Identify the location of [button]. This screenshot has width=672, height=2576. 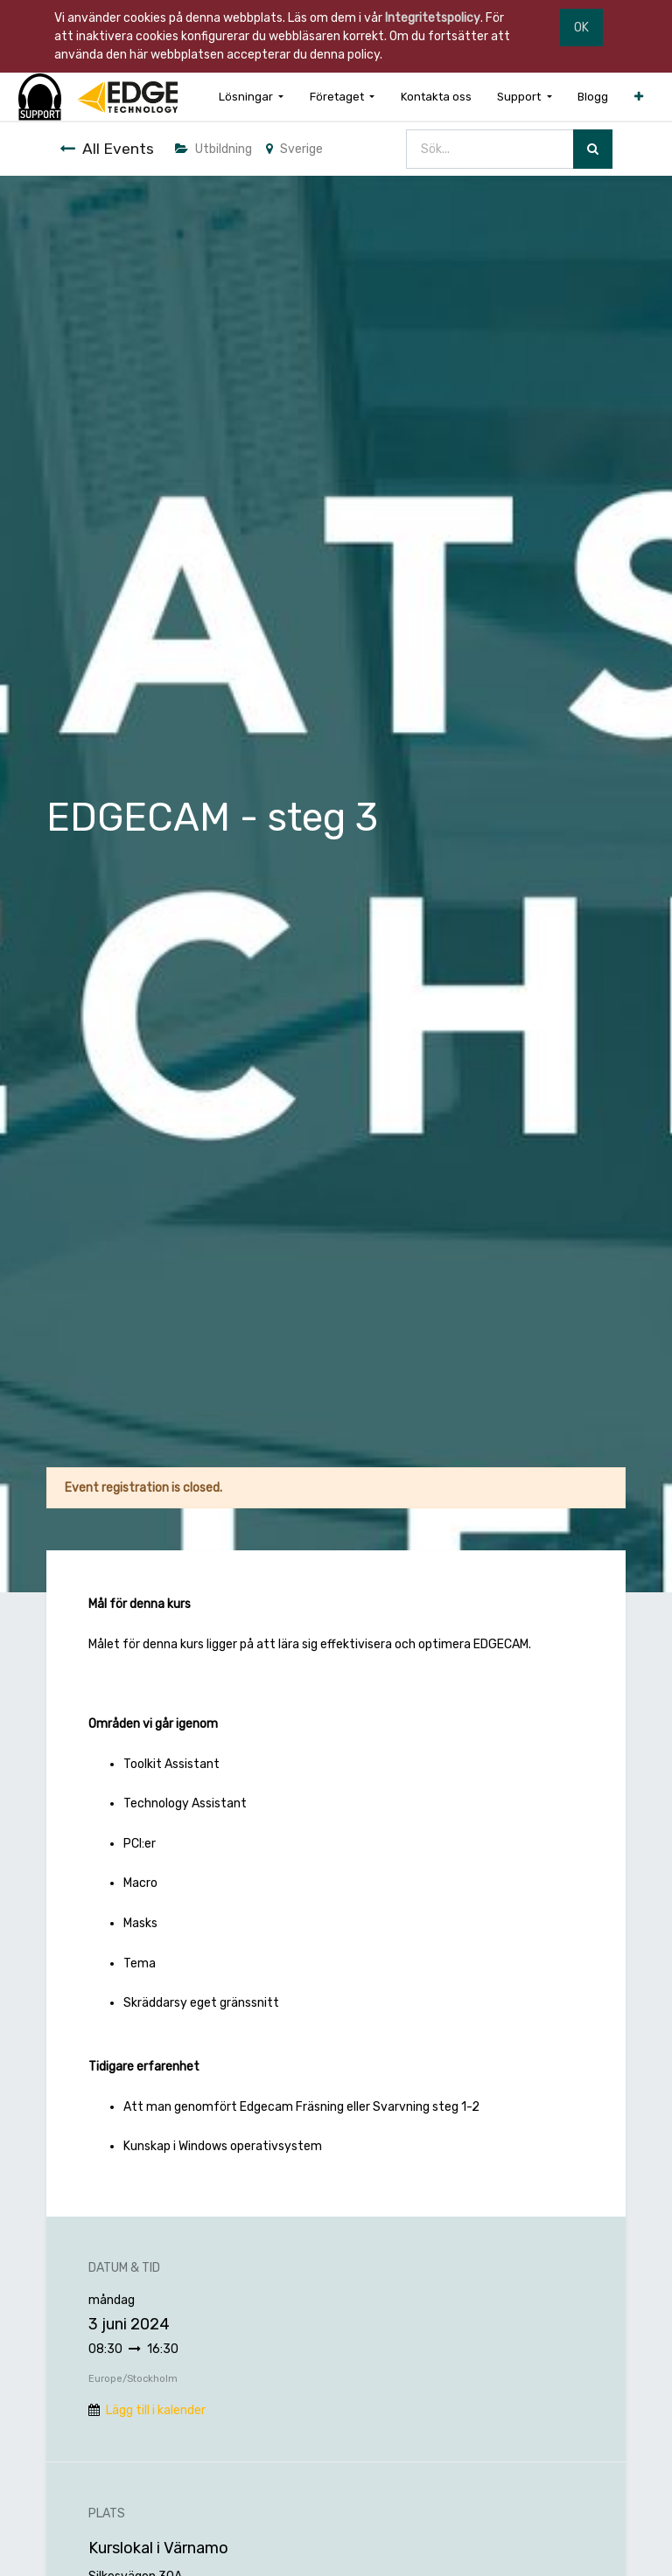
(638, 96).